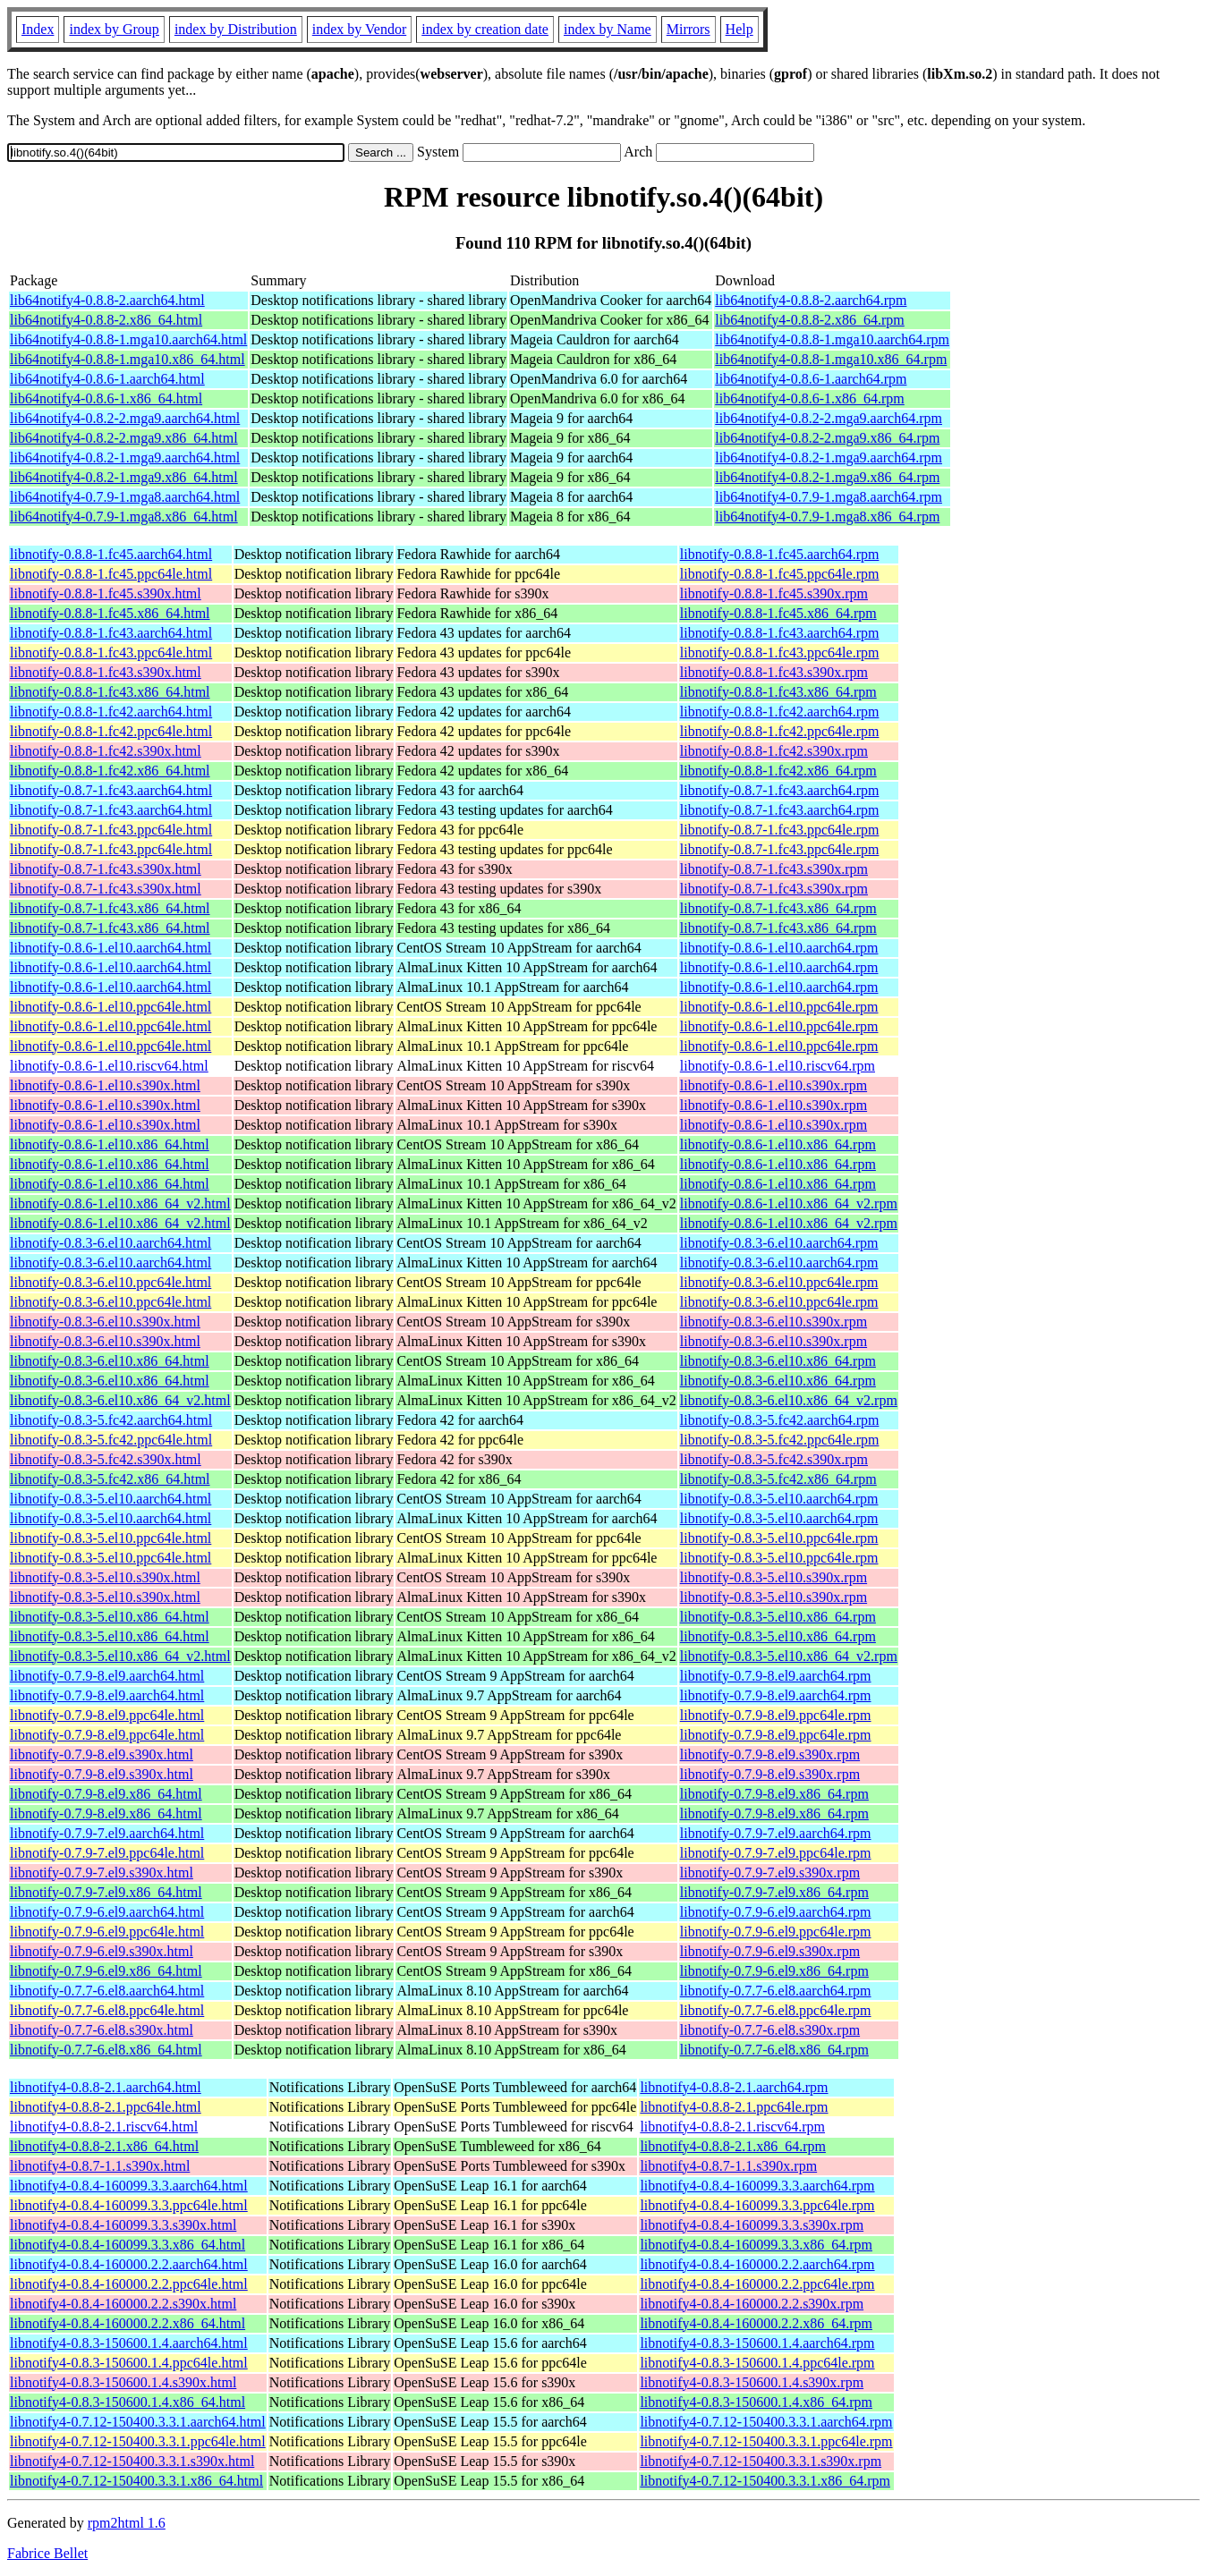 This screenshot has height=2576, width=1207. What do you see at coordinates (770, 1754) in the screenshot?
I see `libnotify-0.7.9-8.el9.s390x.rpm` at bounding box center [770, 1754].